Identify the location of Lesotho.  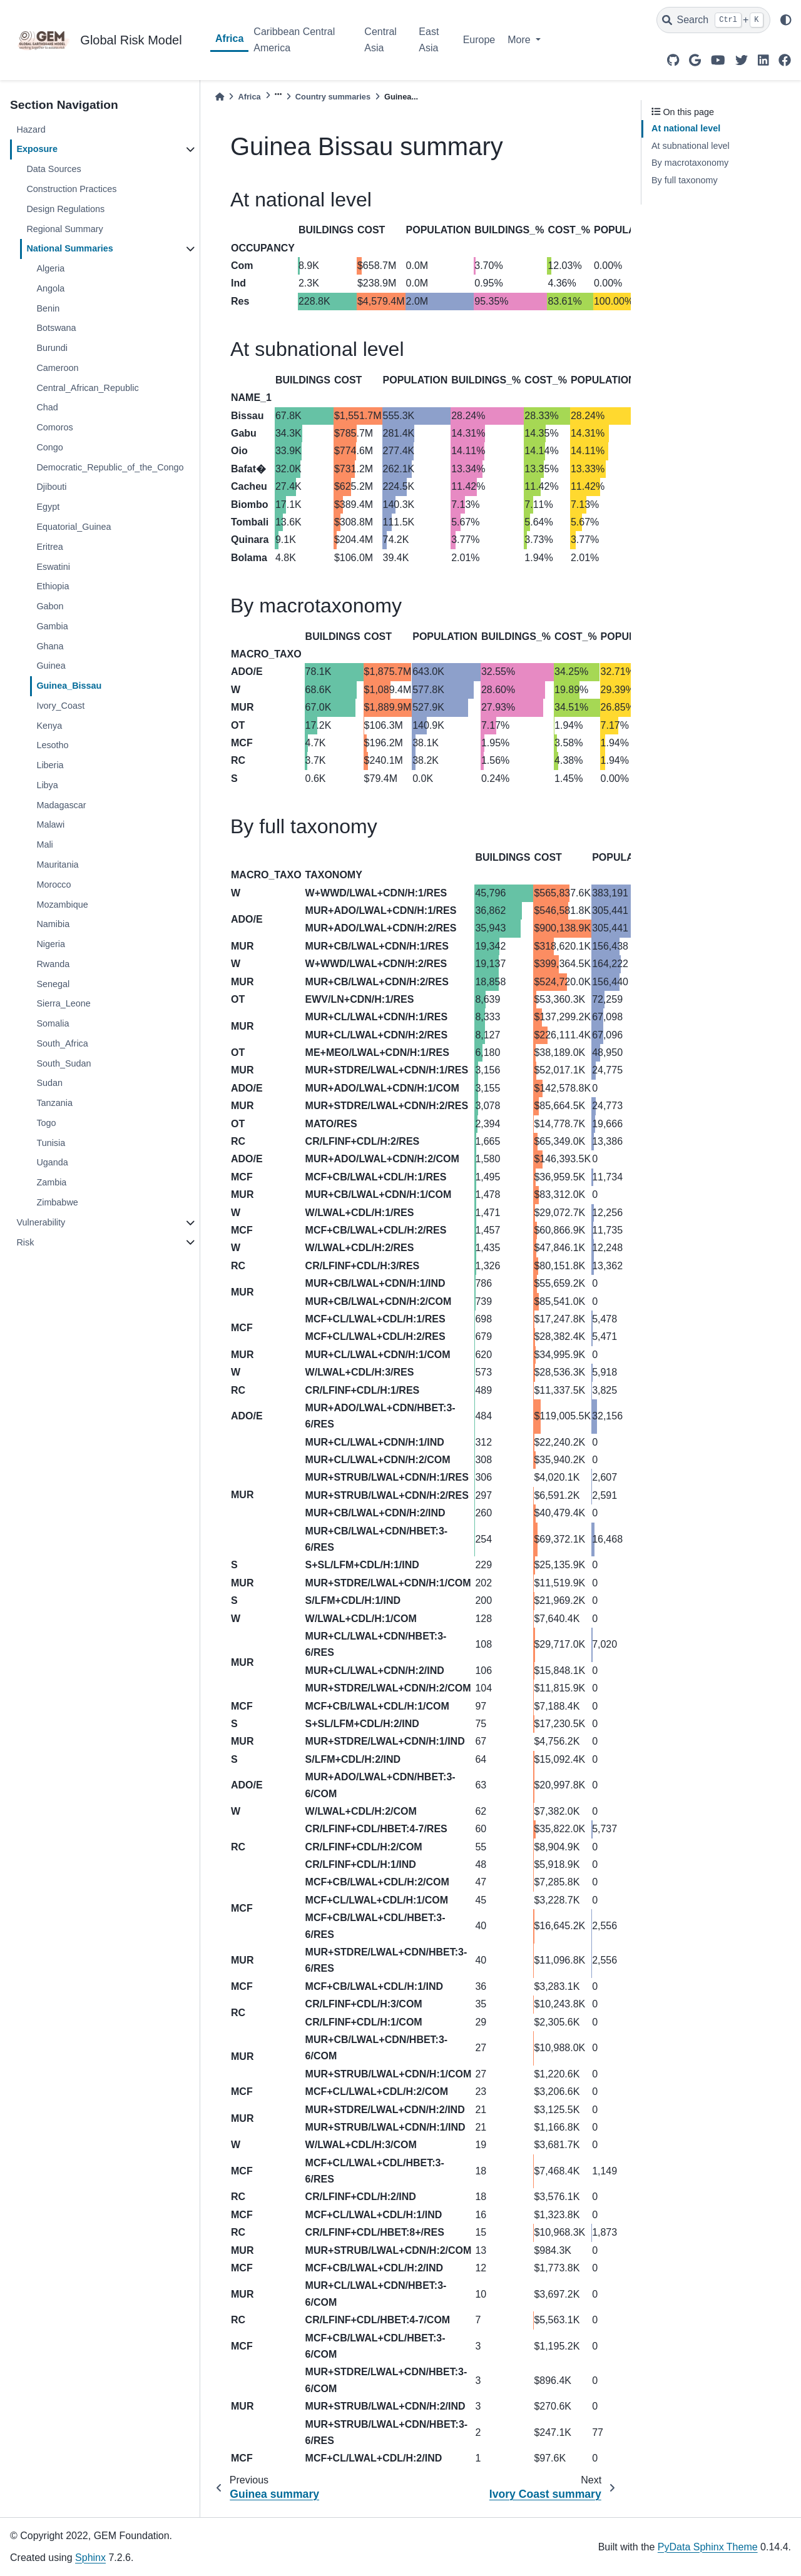
(52, 745).